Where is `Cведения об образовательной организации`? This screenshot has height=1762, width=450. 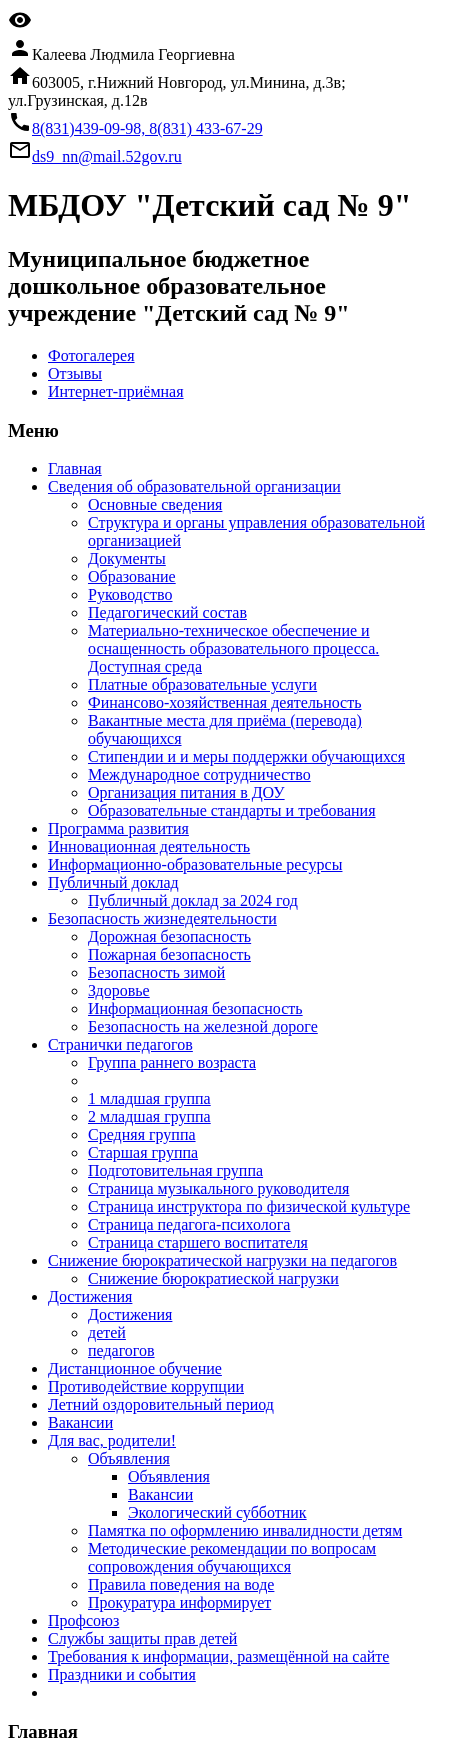
Cведения об образовательной организации is located at coordinates (194, 486).